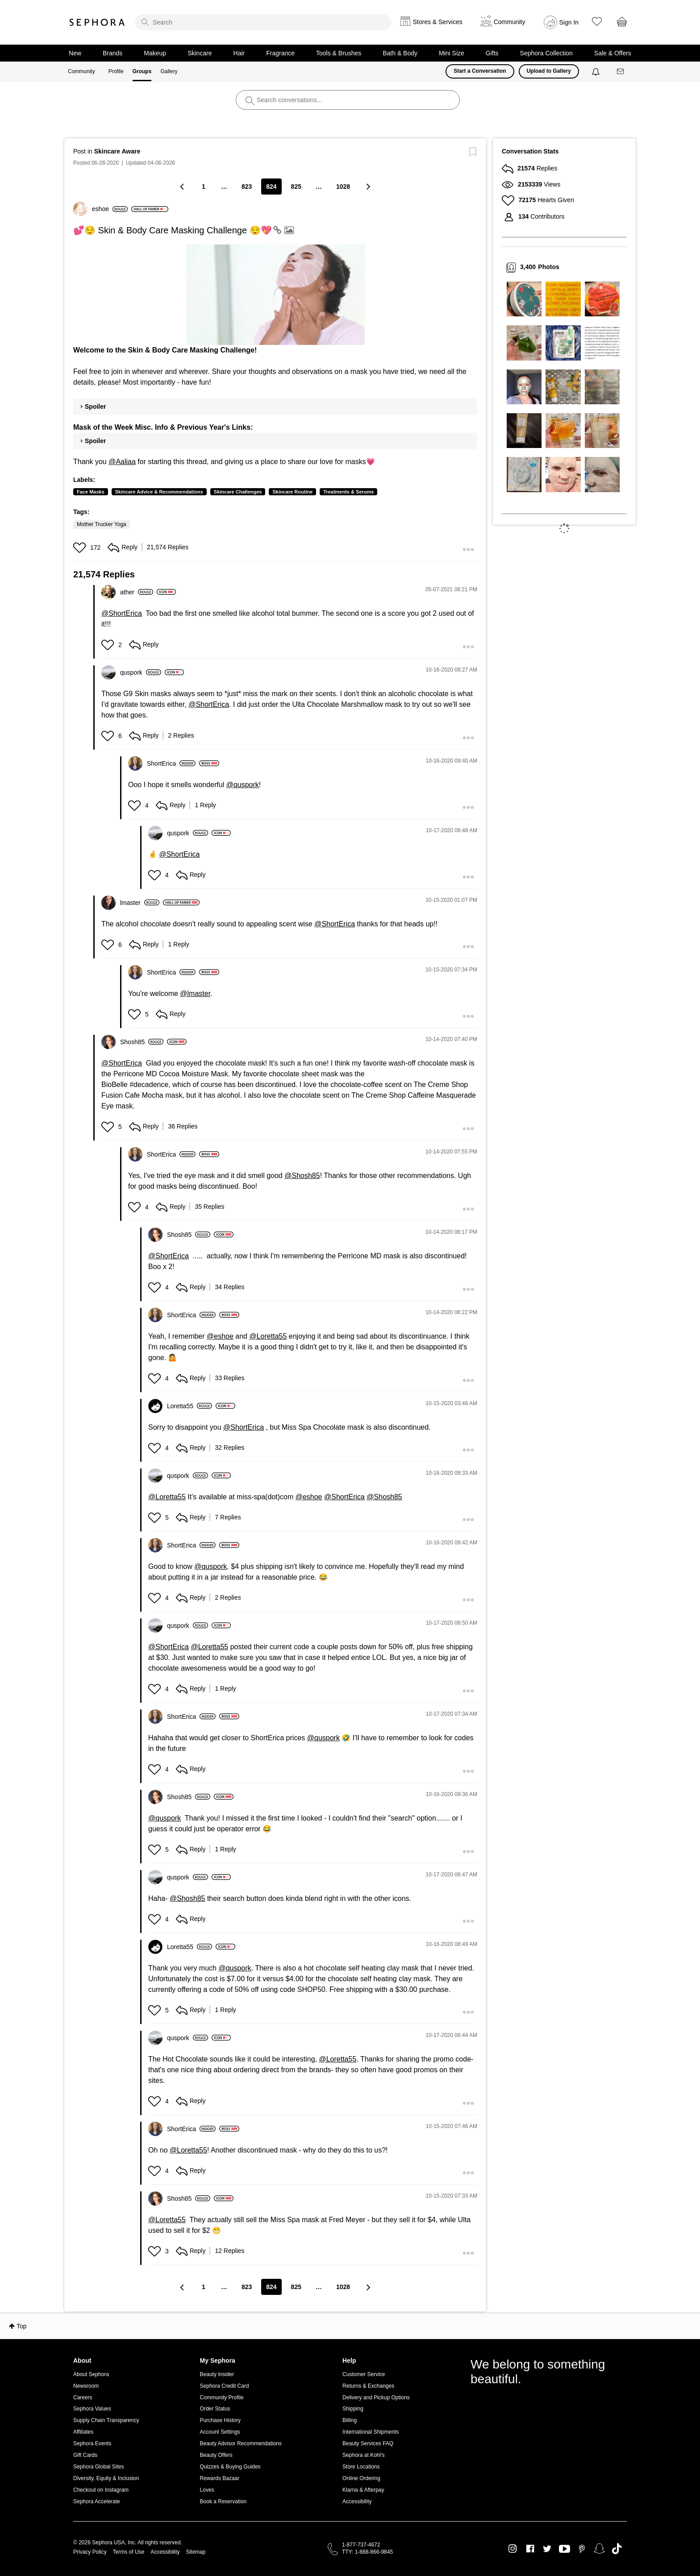 This screenshot has height=2576, width=700. I want to click on Loves, so click(207, 2490).